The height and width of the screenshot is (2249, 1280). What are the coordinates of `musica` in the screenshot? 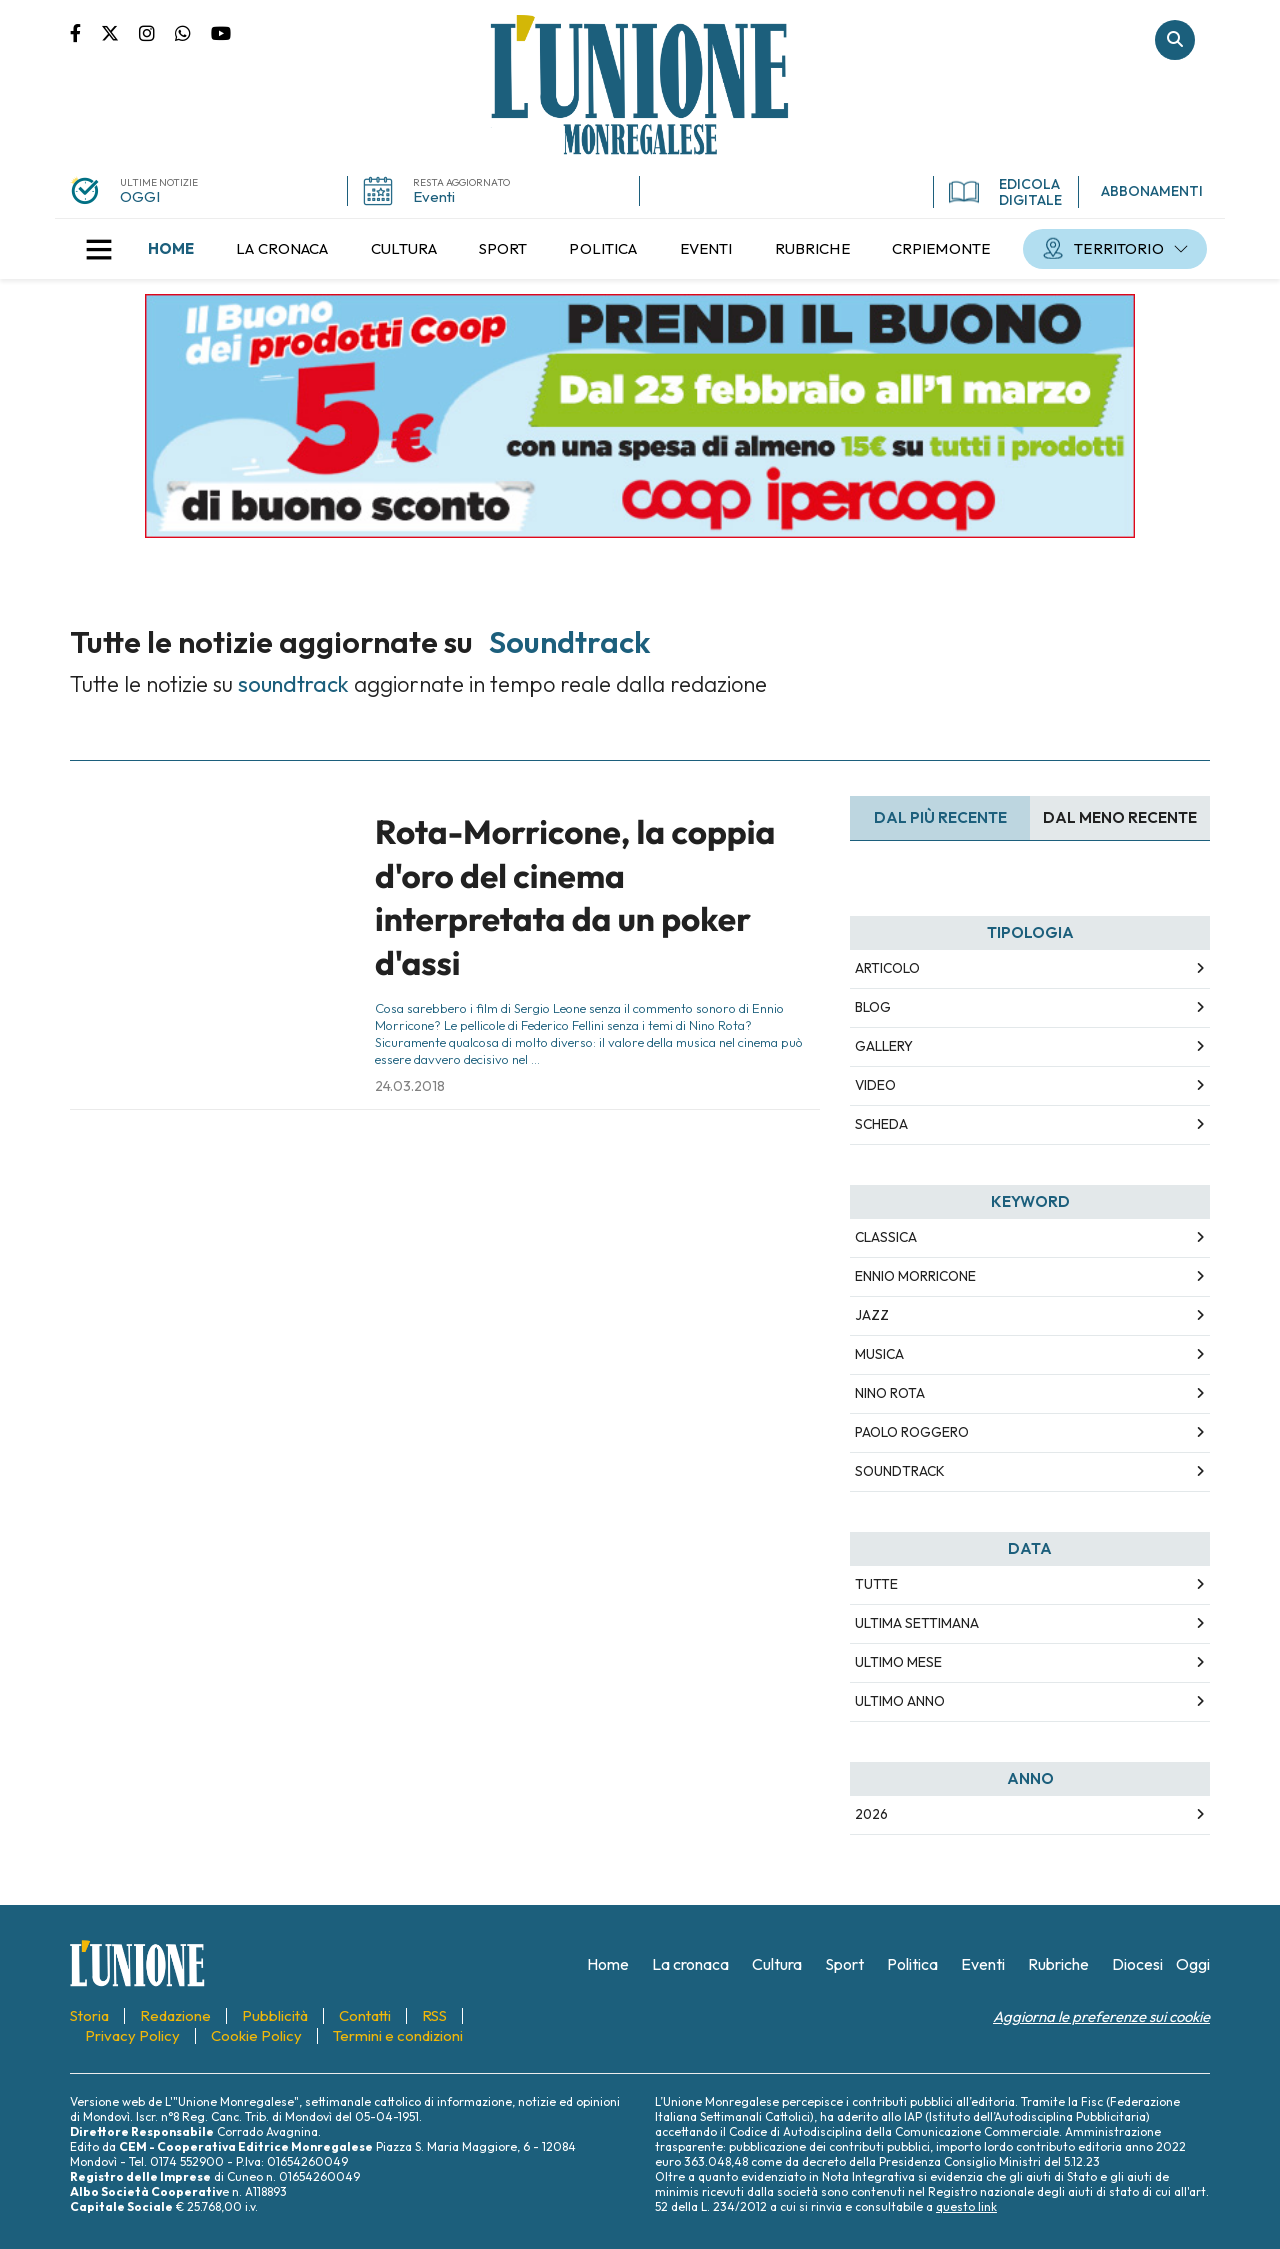 It's located at (879, 1354).